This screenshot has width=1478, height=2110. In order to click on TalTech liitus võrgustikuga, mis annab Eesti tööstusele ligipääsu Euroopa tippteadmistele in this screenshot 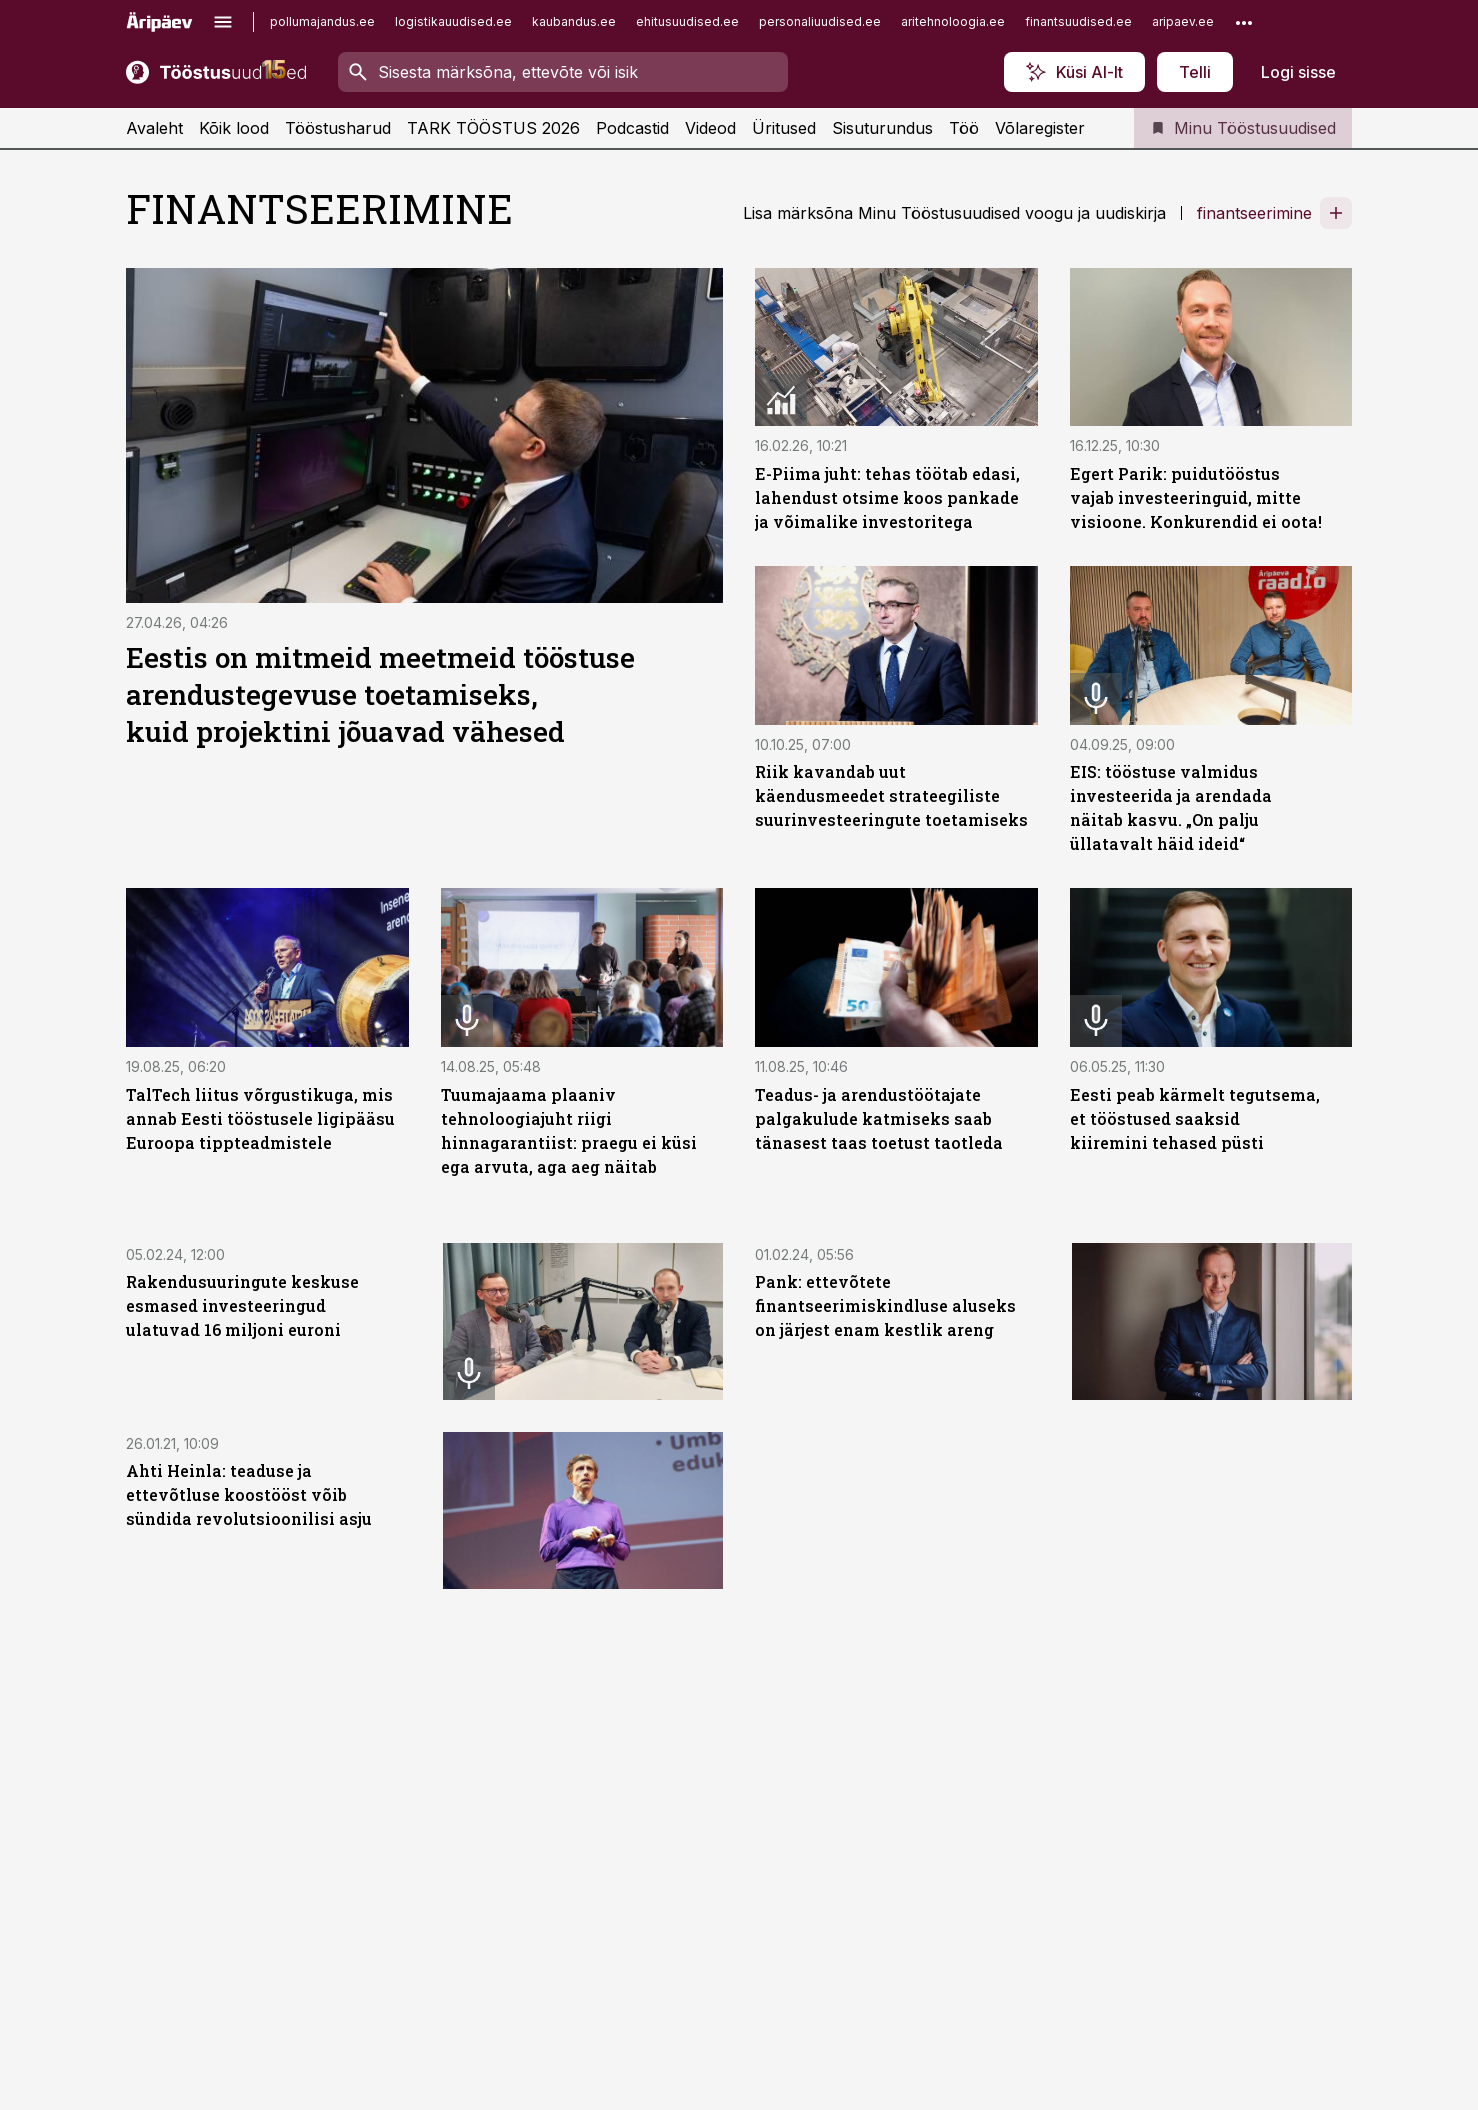, I will do `click(260, 1118)`.